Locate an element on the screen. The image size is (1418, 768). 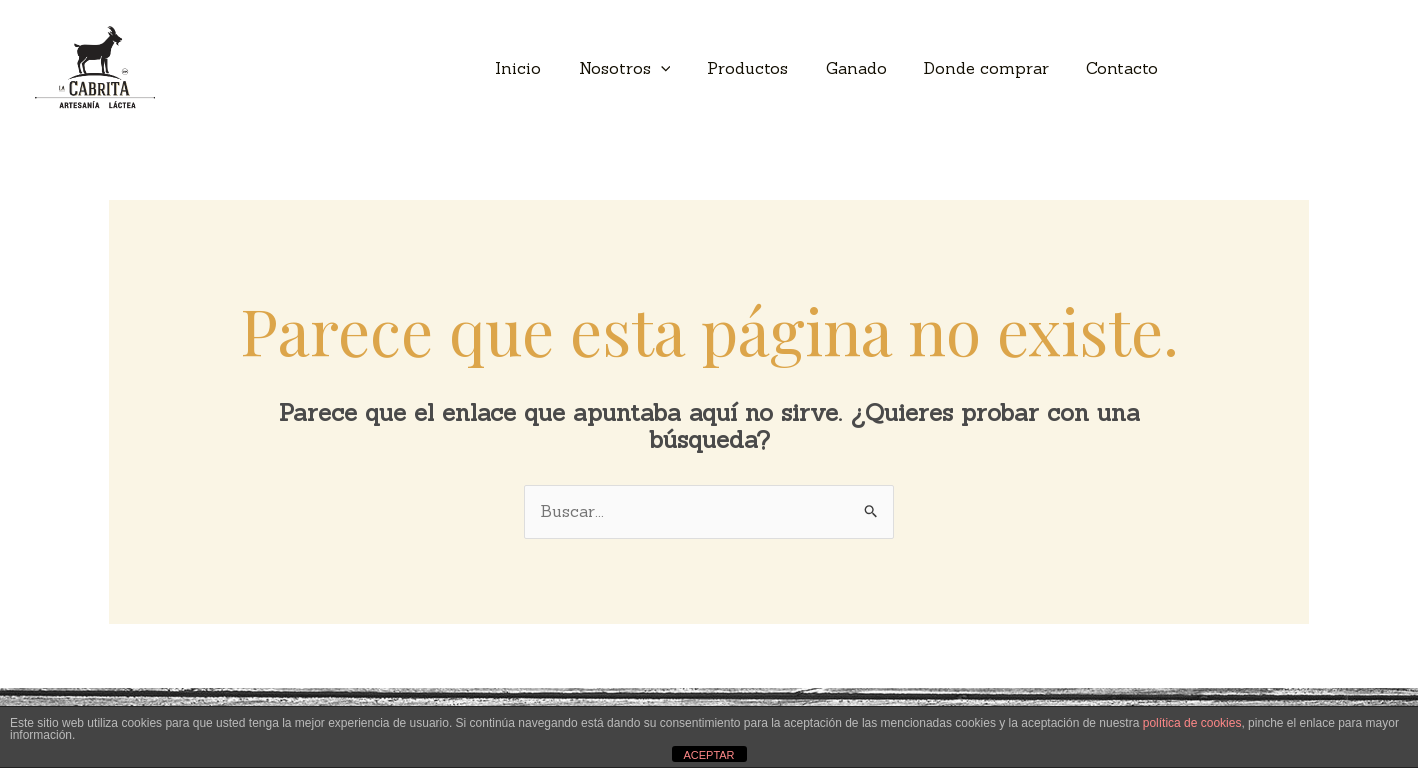
ACEPTAR is located at coordinates (708, 755).